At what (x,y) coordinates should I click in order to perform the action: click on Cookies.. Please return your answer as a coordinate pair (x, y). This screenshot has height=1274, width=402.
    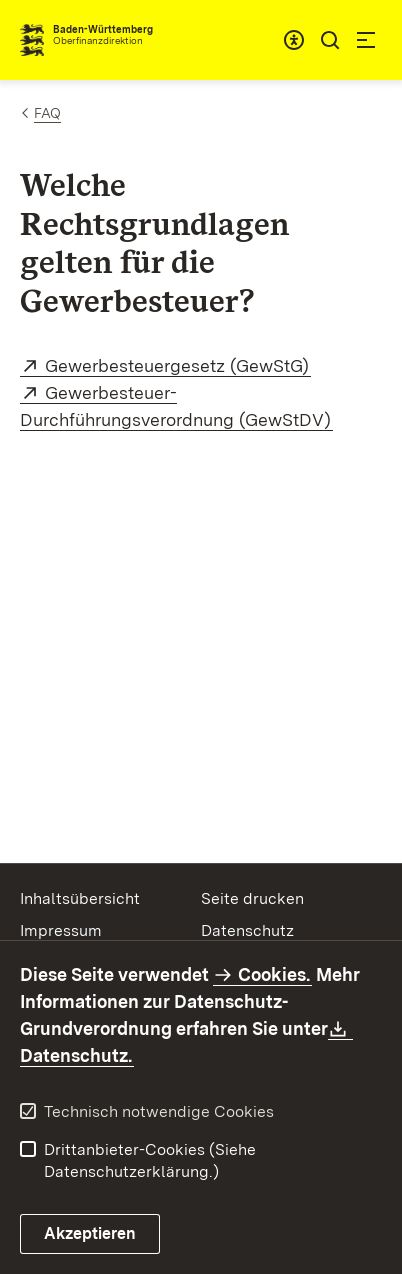
    Looking at the image, I should click on (274, 974).